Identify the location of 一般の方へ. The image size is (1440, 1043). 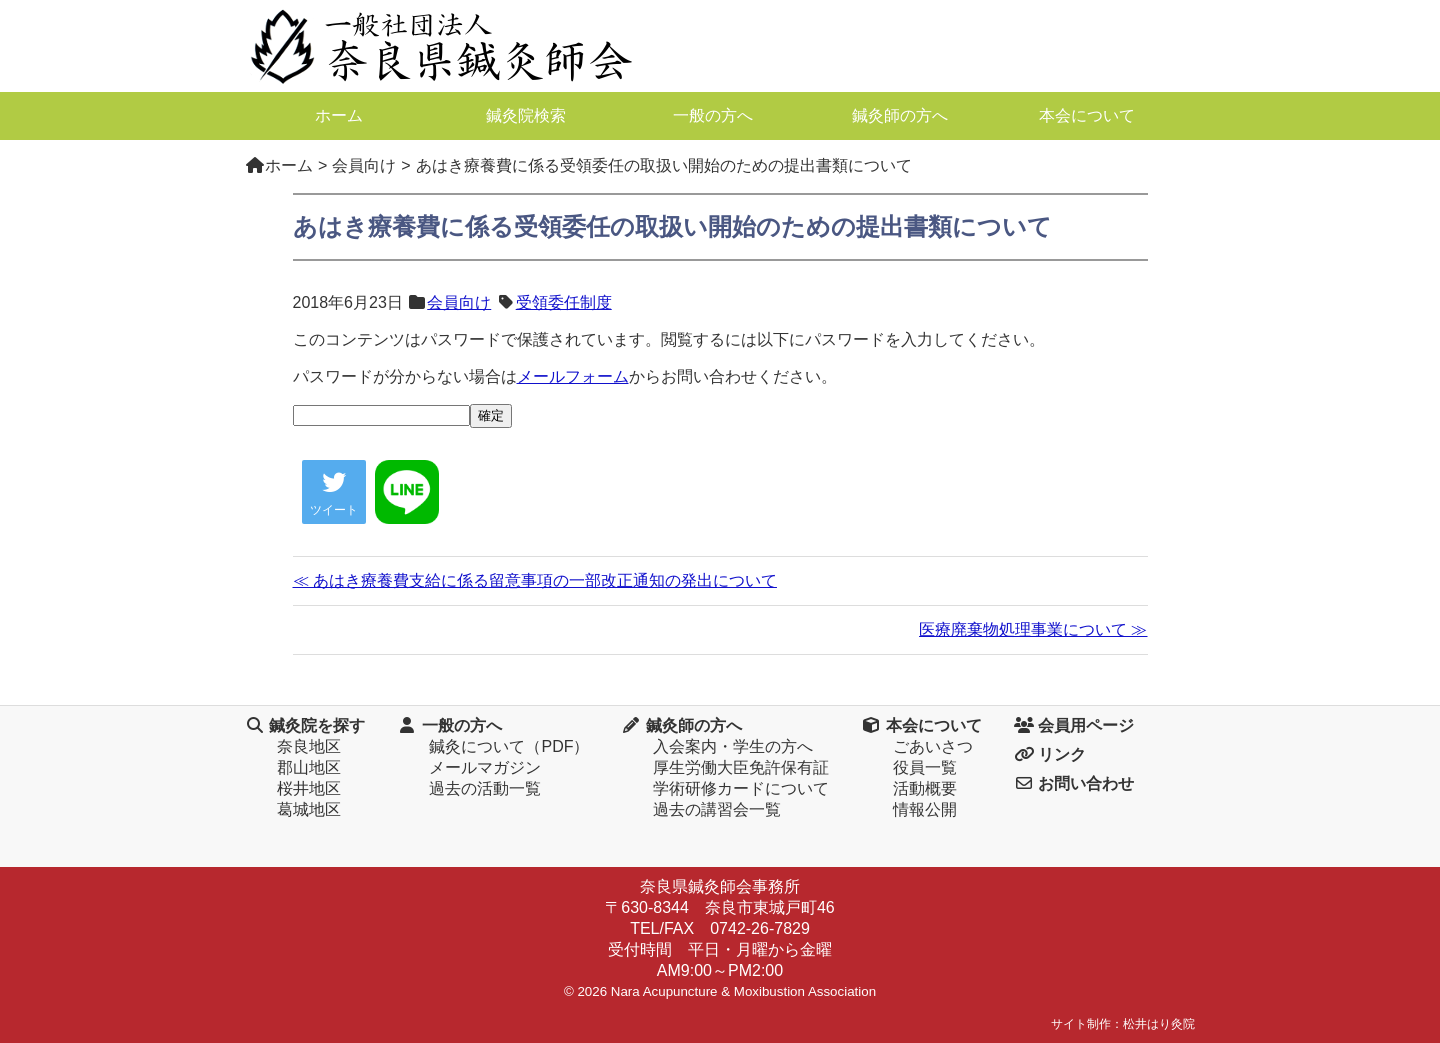
(713, 115).